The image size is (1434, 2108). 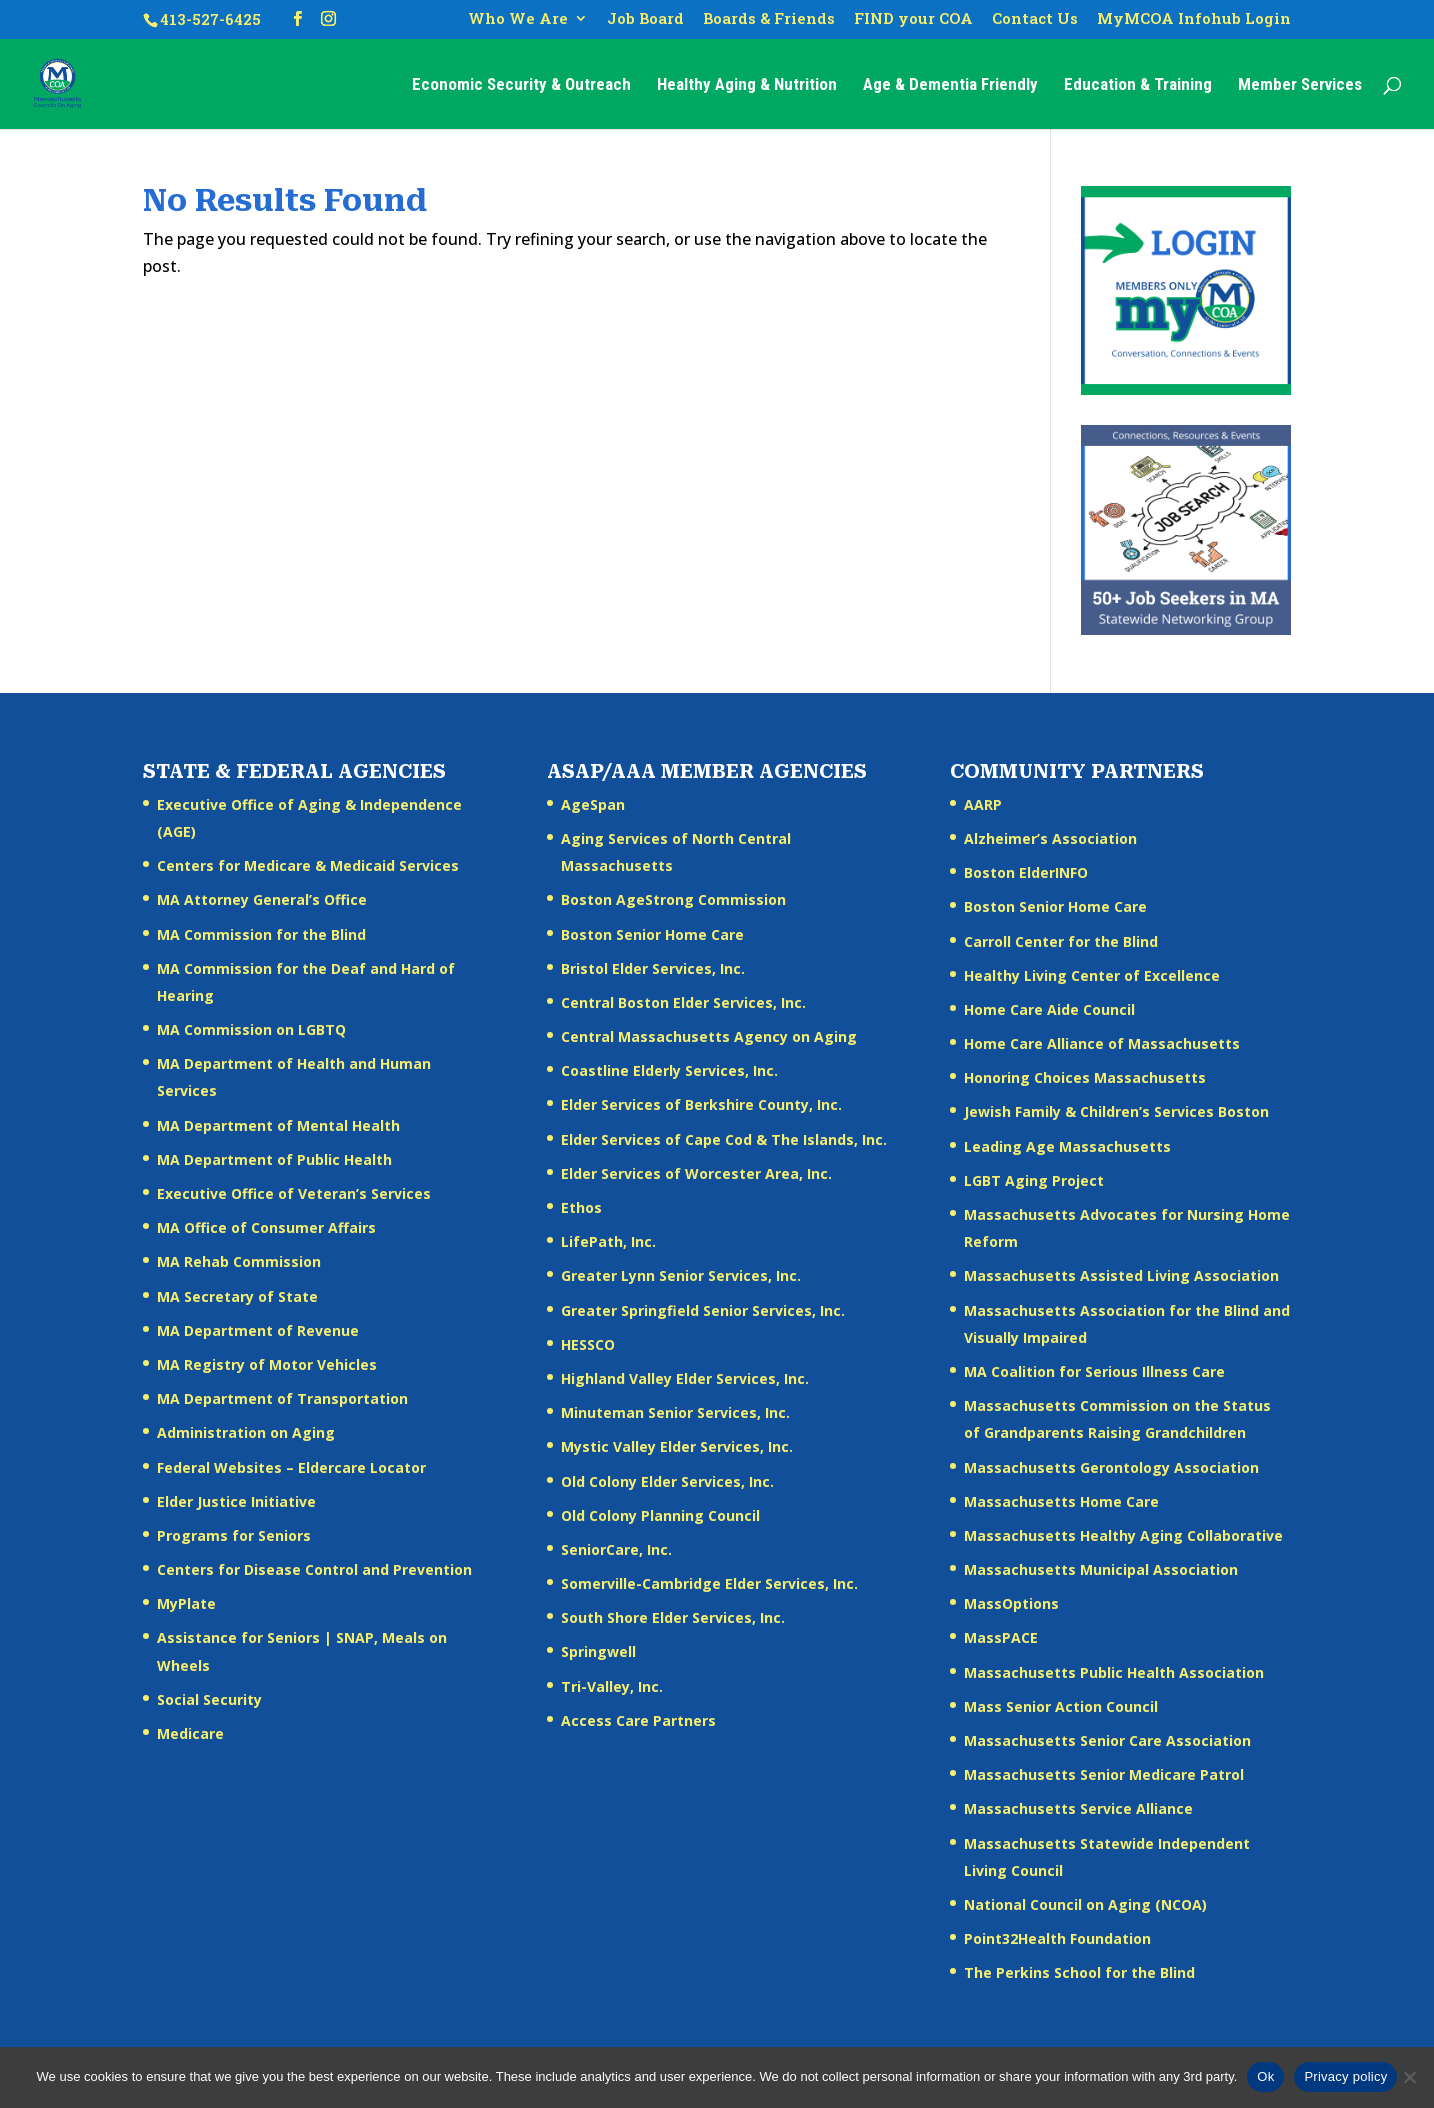 What do you see at coordinates (696, 1173) in the screenshot?
I see `Elder Services of Worcester Area, Inc.` at bounding box center [696, 1173].